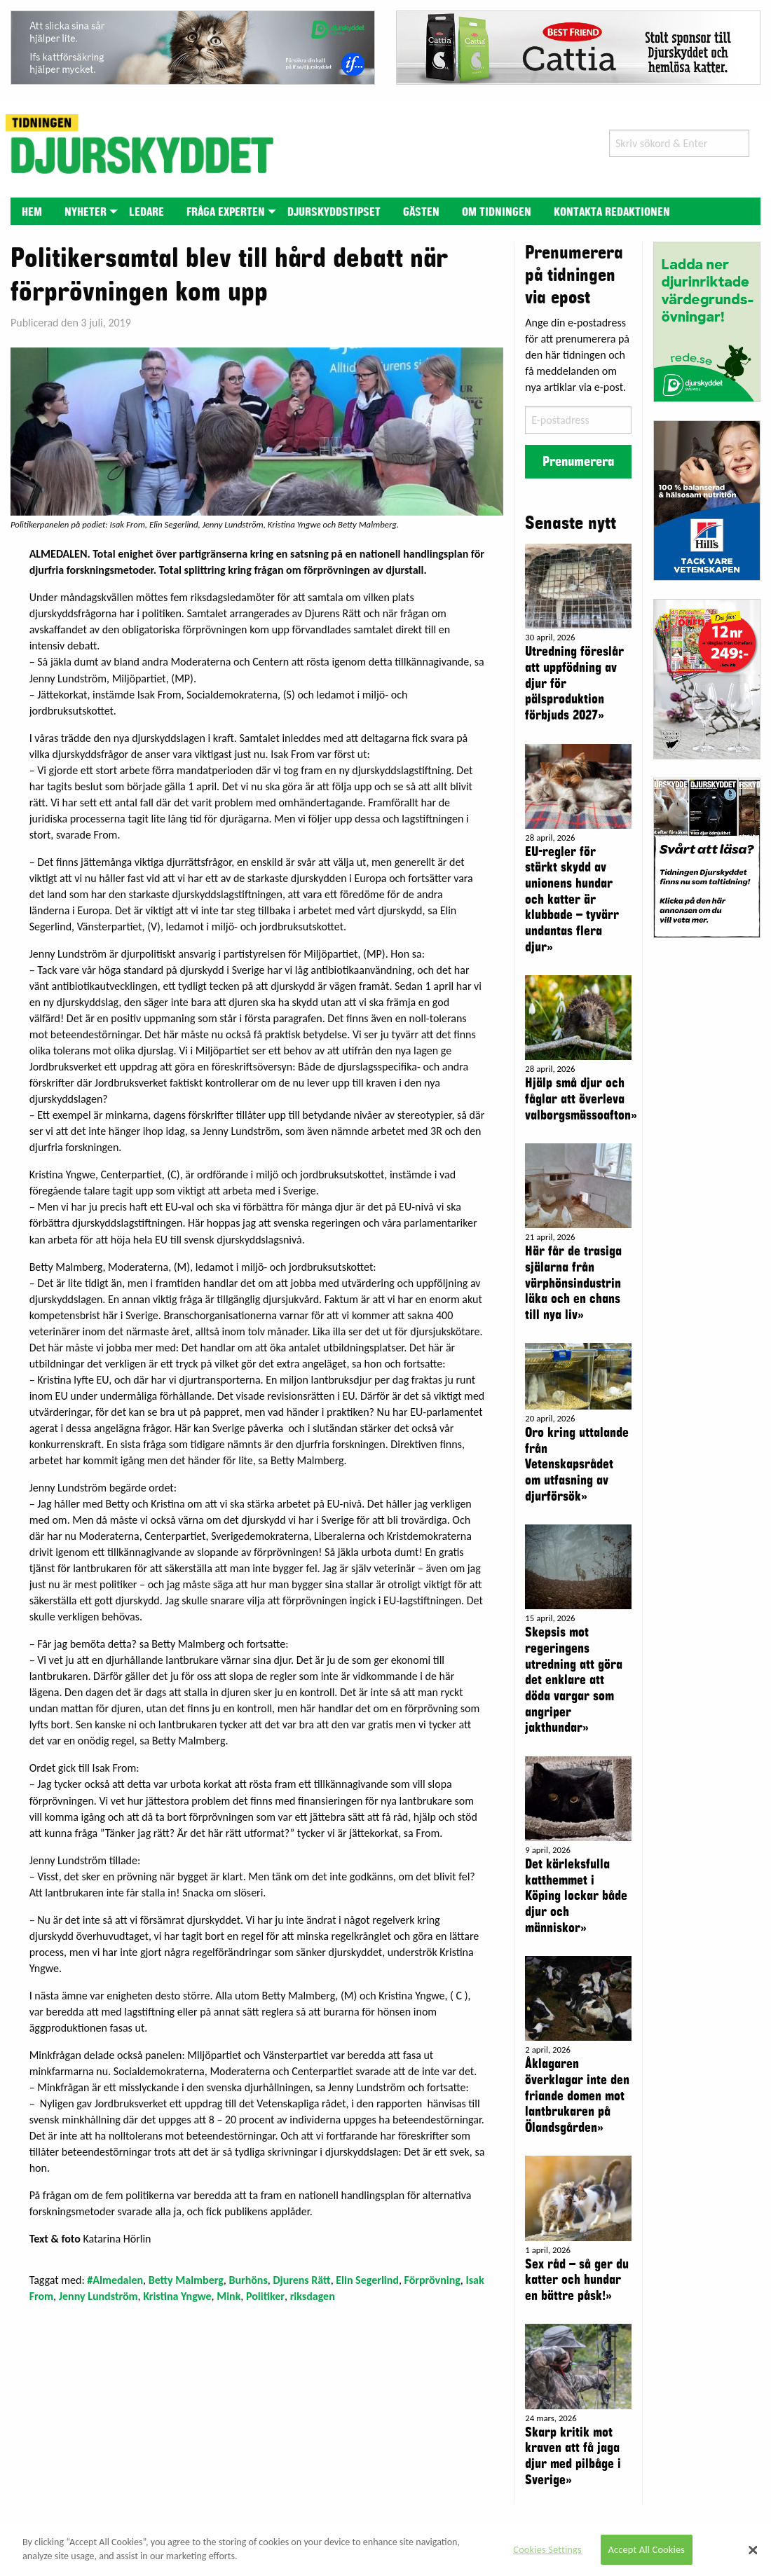  I want to click on Jenny Lundström, so click(98, 2296).